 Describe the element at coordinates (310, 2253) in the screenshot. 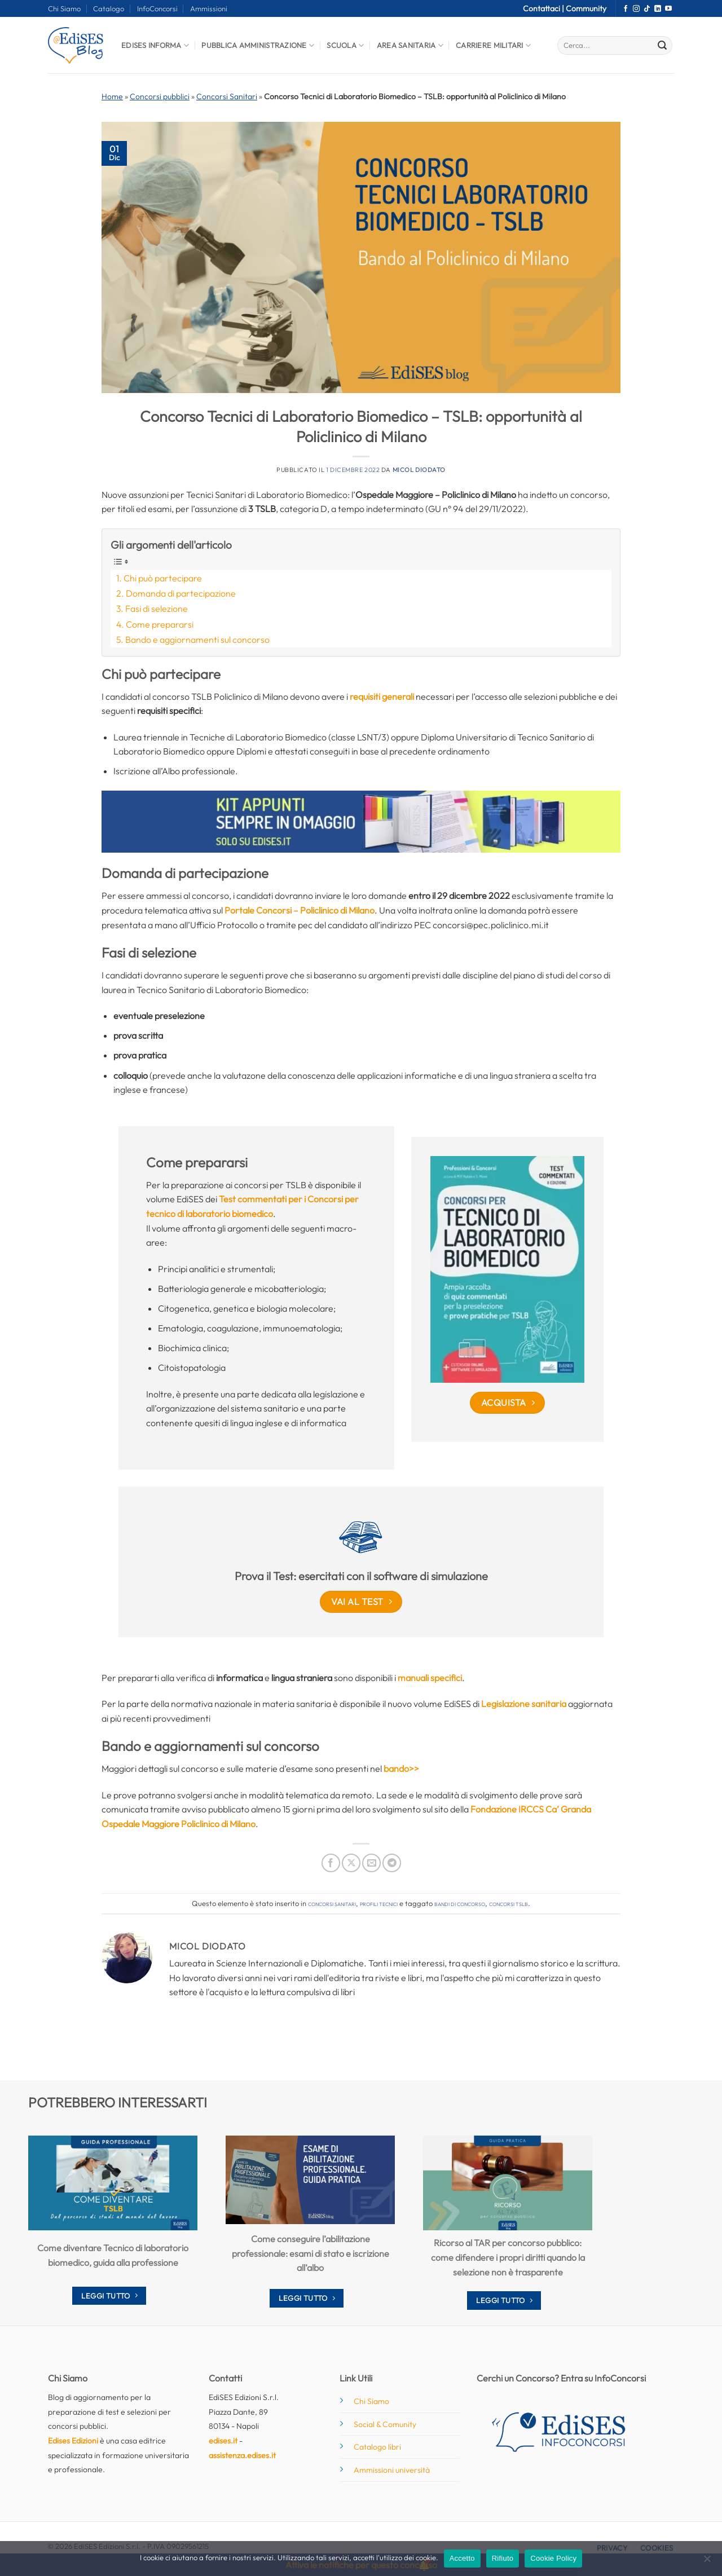

I see `Come conseguire l’abilitazione professionale: esami di stato e iscrizione all’albo` at that location.